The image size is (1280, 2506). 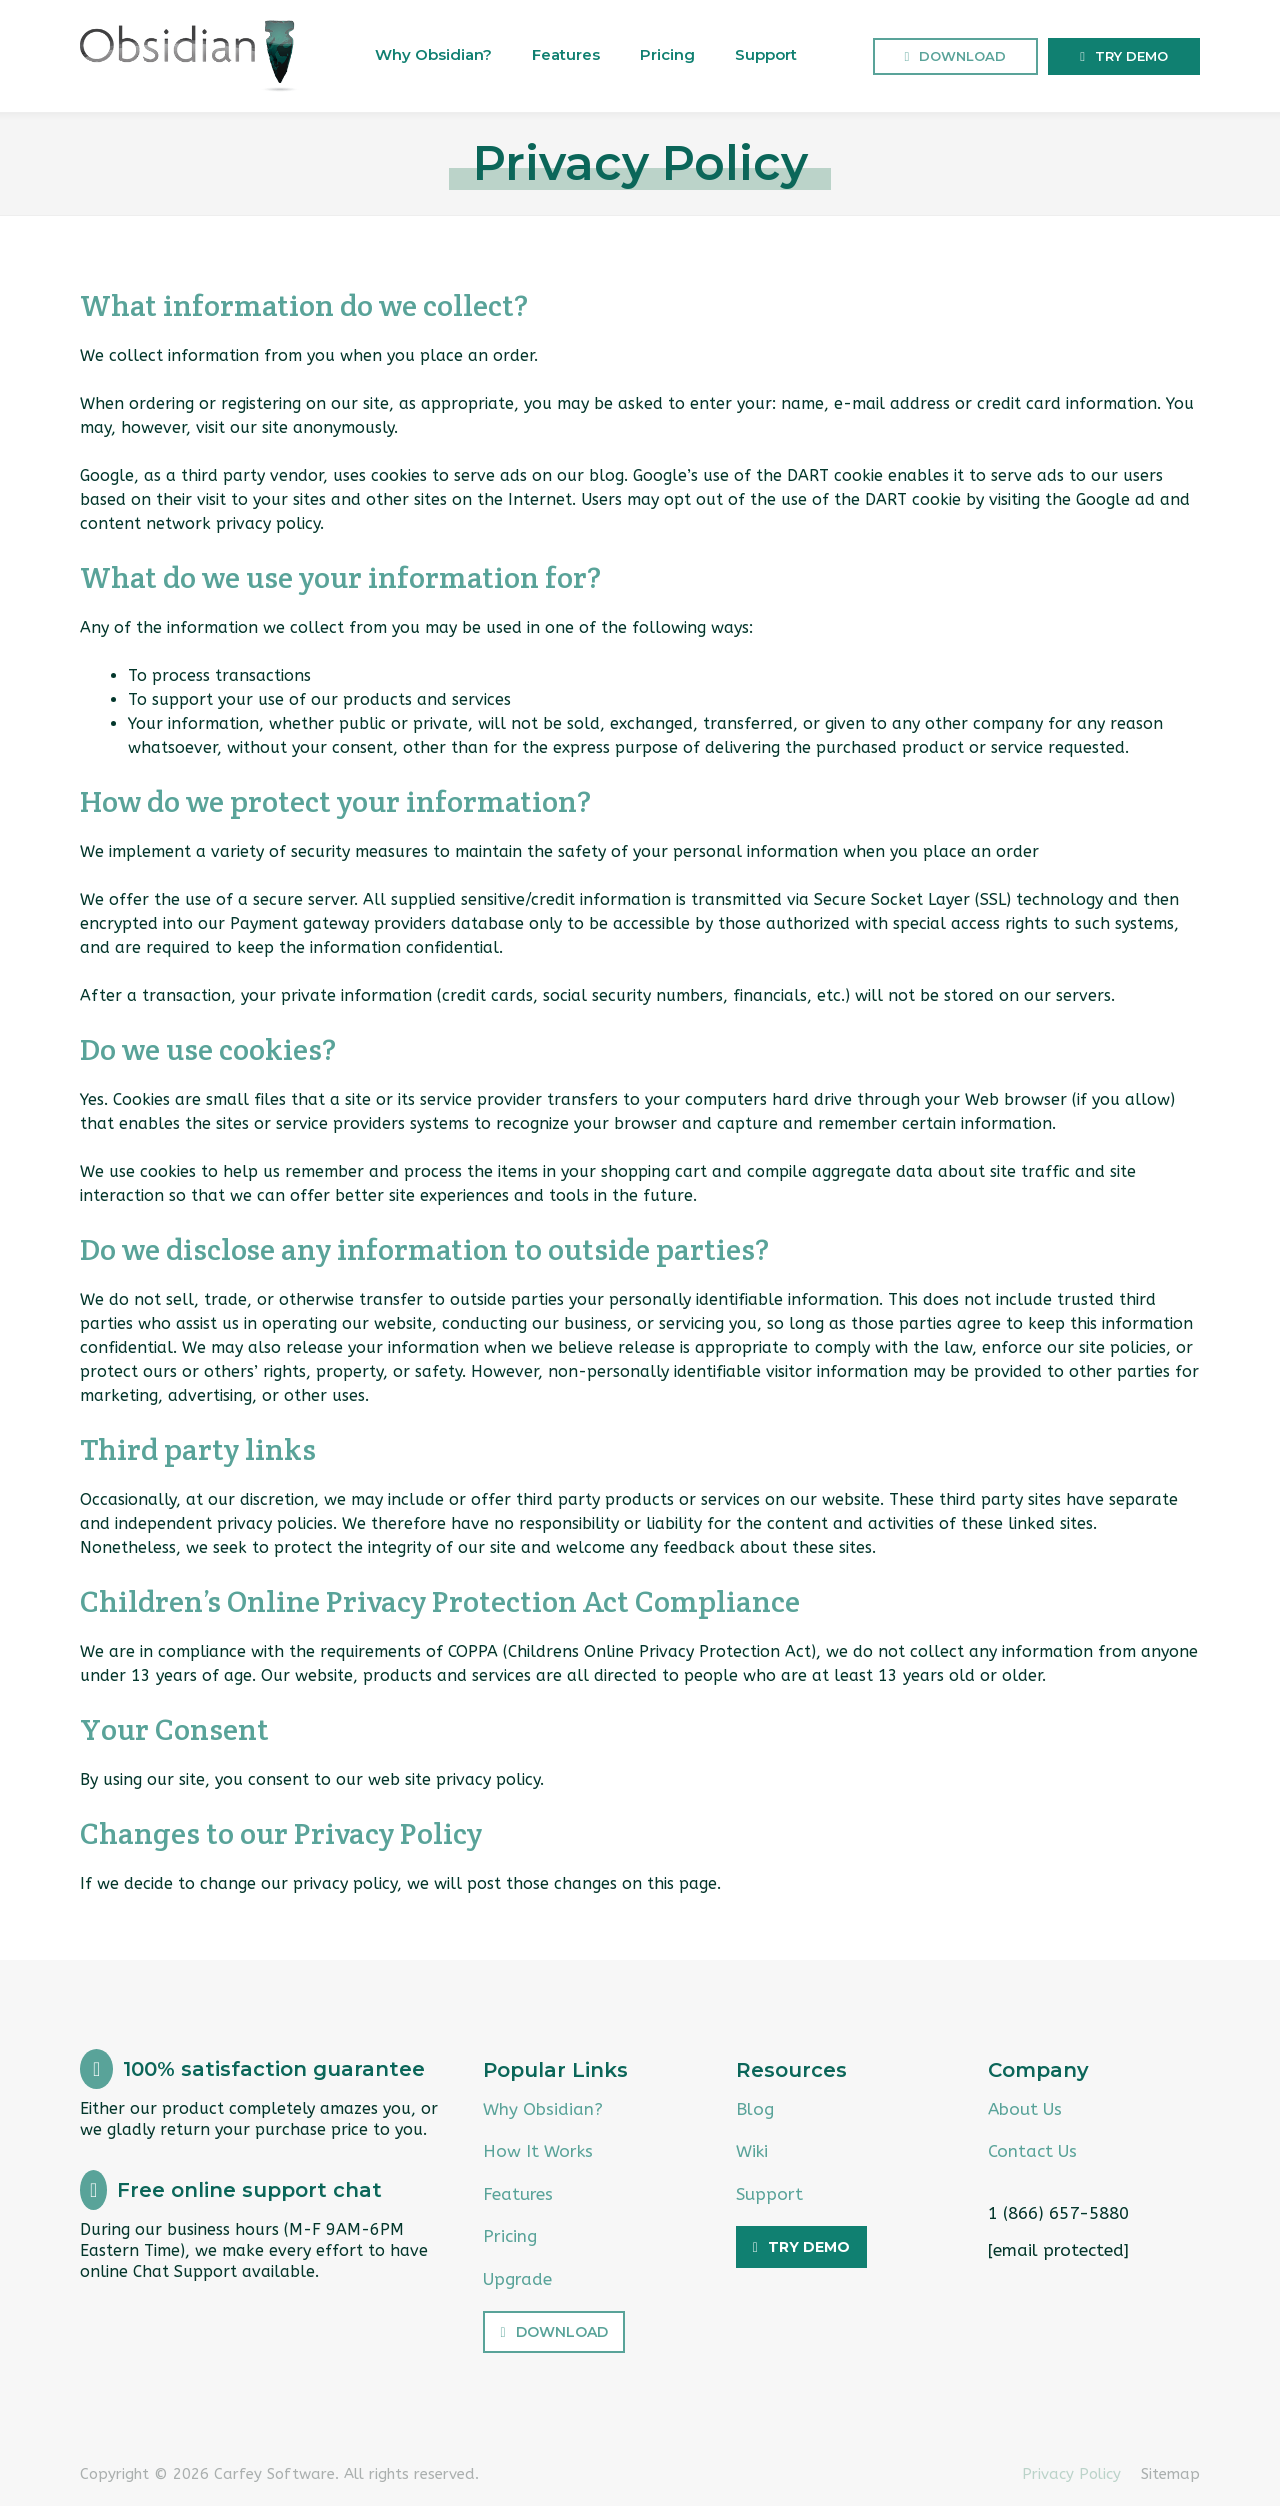 I want to click on Pricing, so click(x=667, y=54).